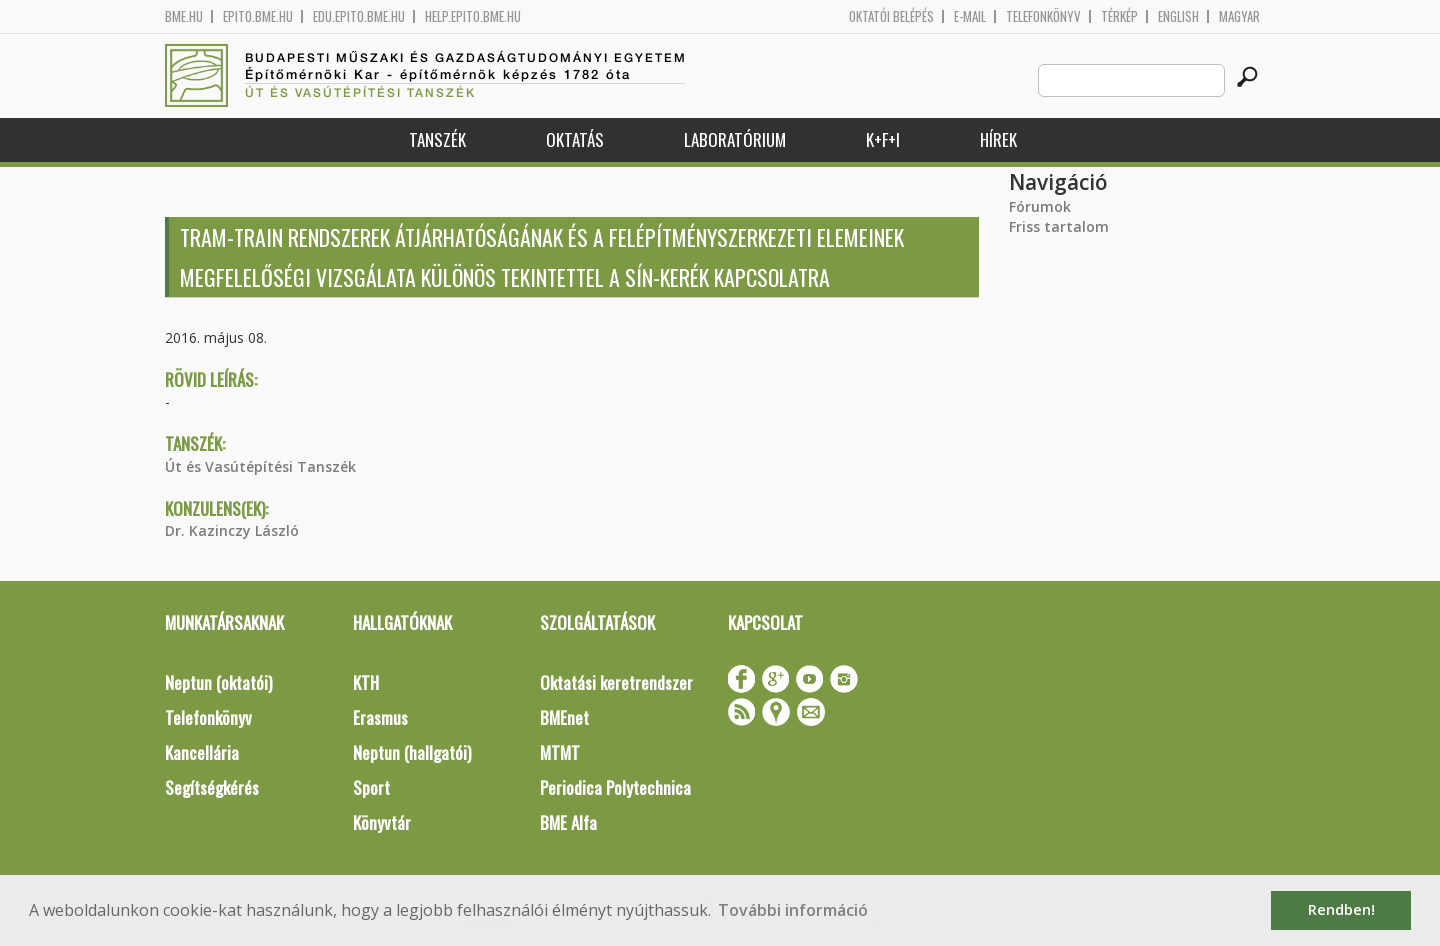  I want to click on Sport, so click(371, 787).